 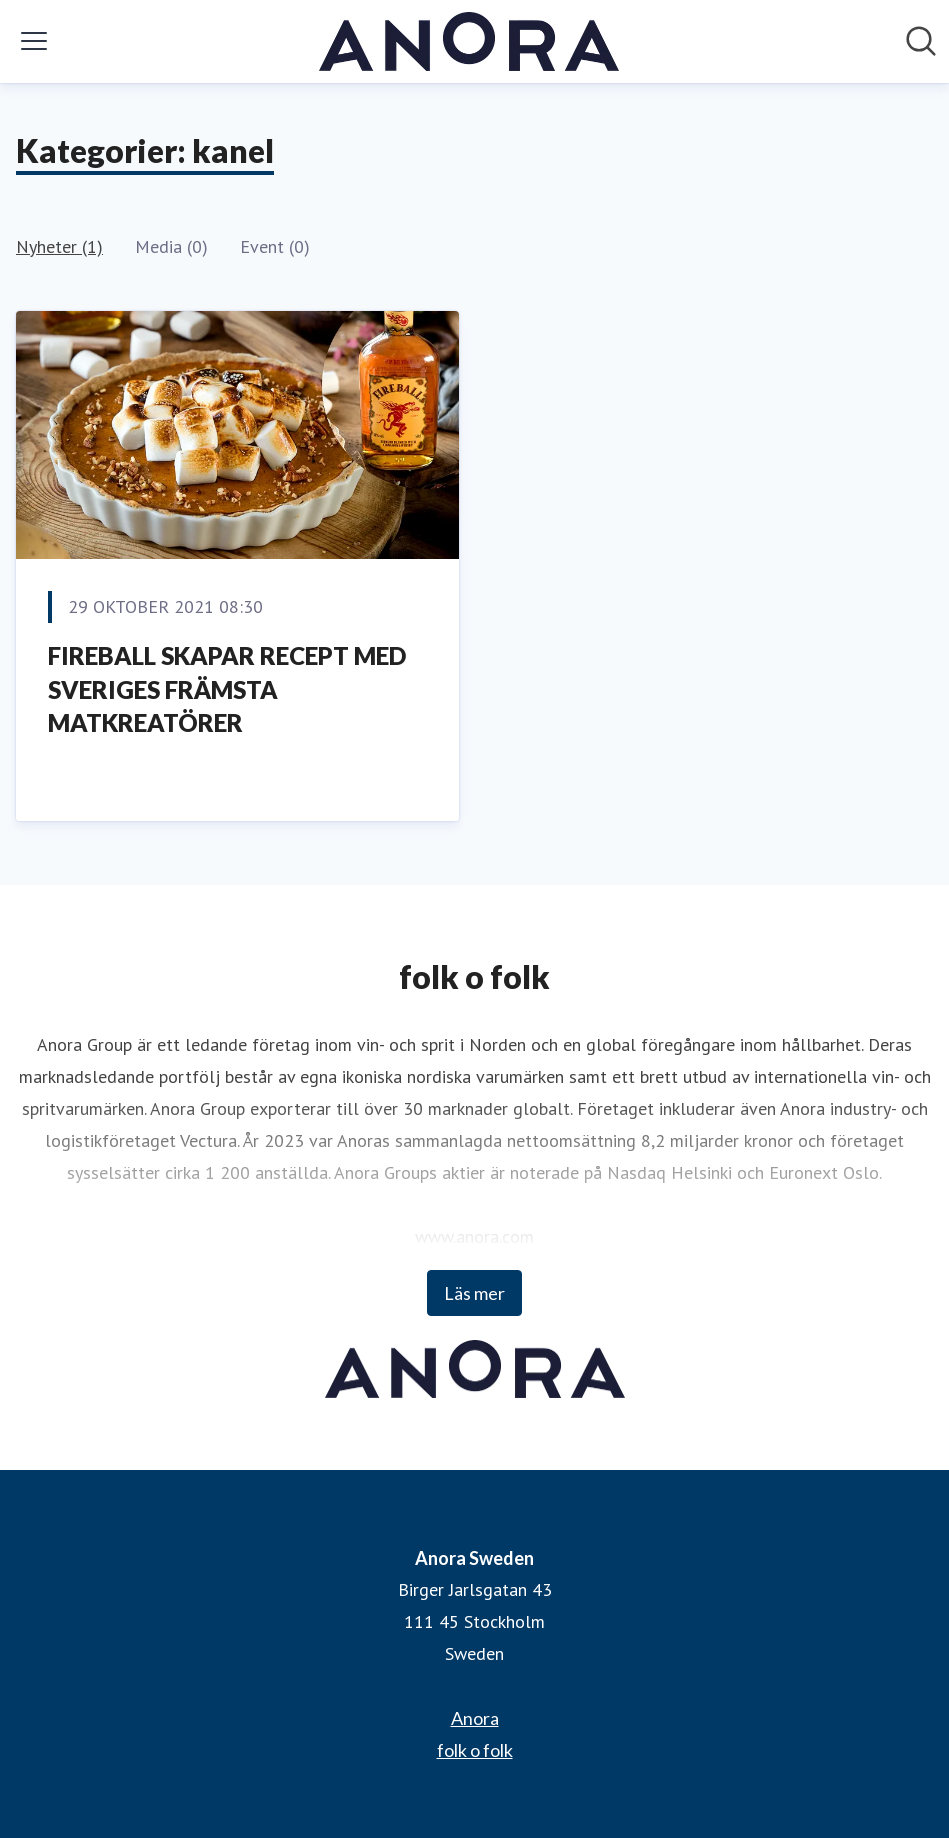 What do you see at coordinates (227, 689) in the screenshot?
I see `FIREBALL SKAPAR RECEPT MED SVERIGES FRÄMSTA MATKREATÖRER` at bounding box center [227, 689].